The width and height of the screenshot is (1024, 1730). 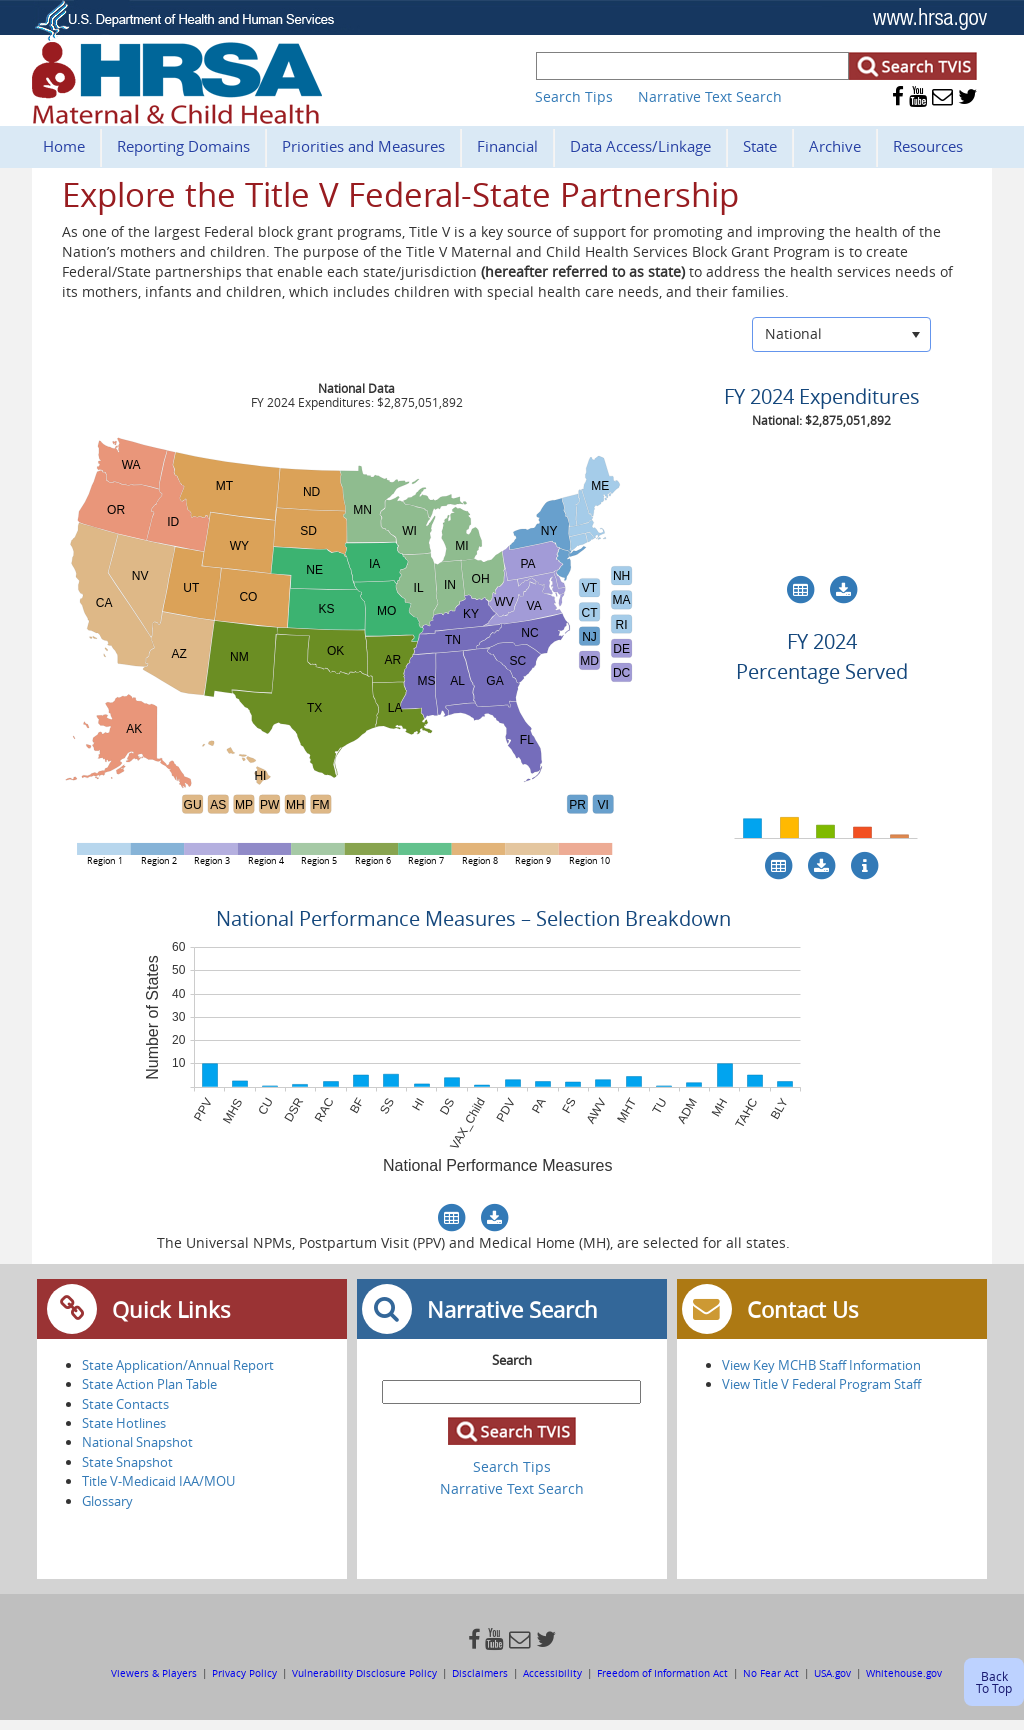 I want to click on Vulnerability Disclosure Policy, so click(x=364, y=1673).